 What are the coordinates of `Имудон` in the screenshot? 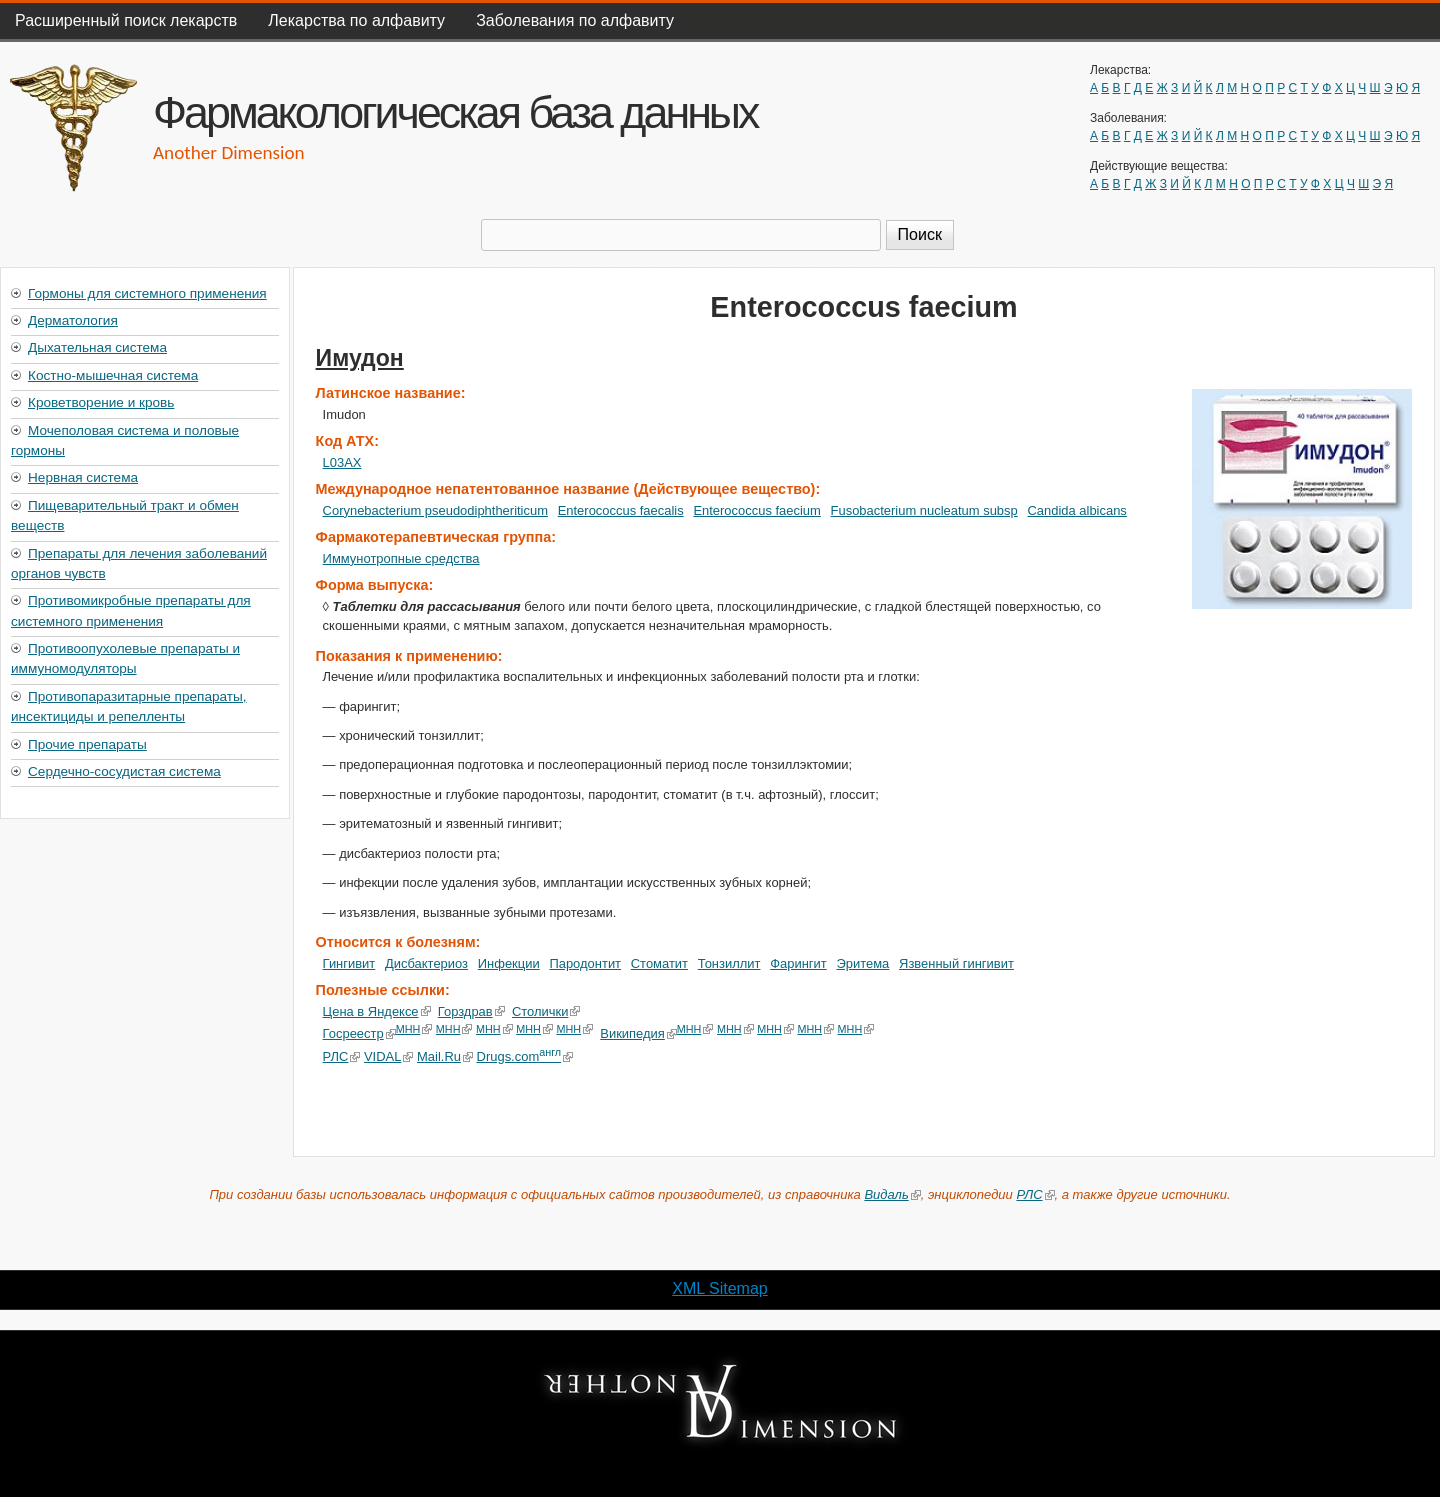 It's located at (360, 358).